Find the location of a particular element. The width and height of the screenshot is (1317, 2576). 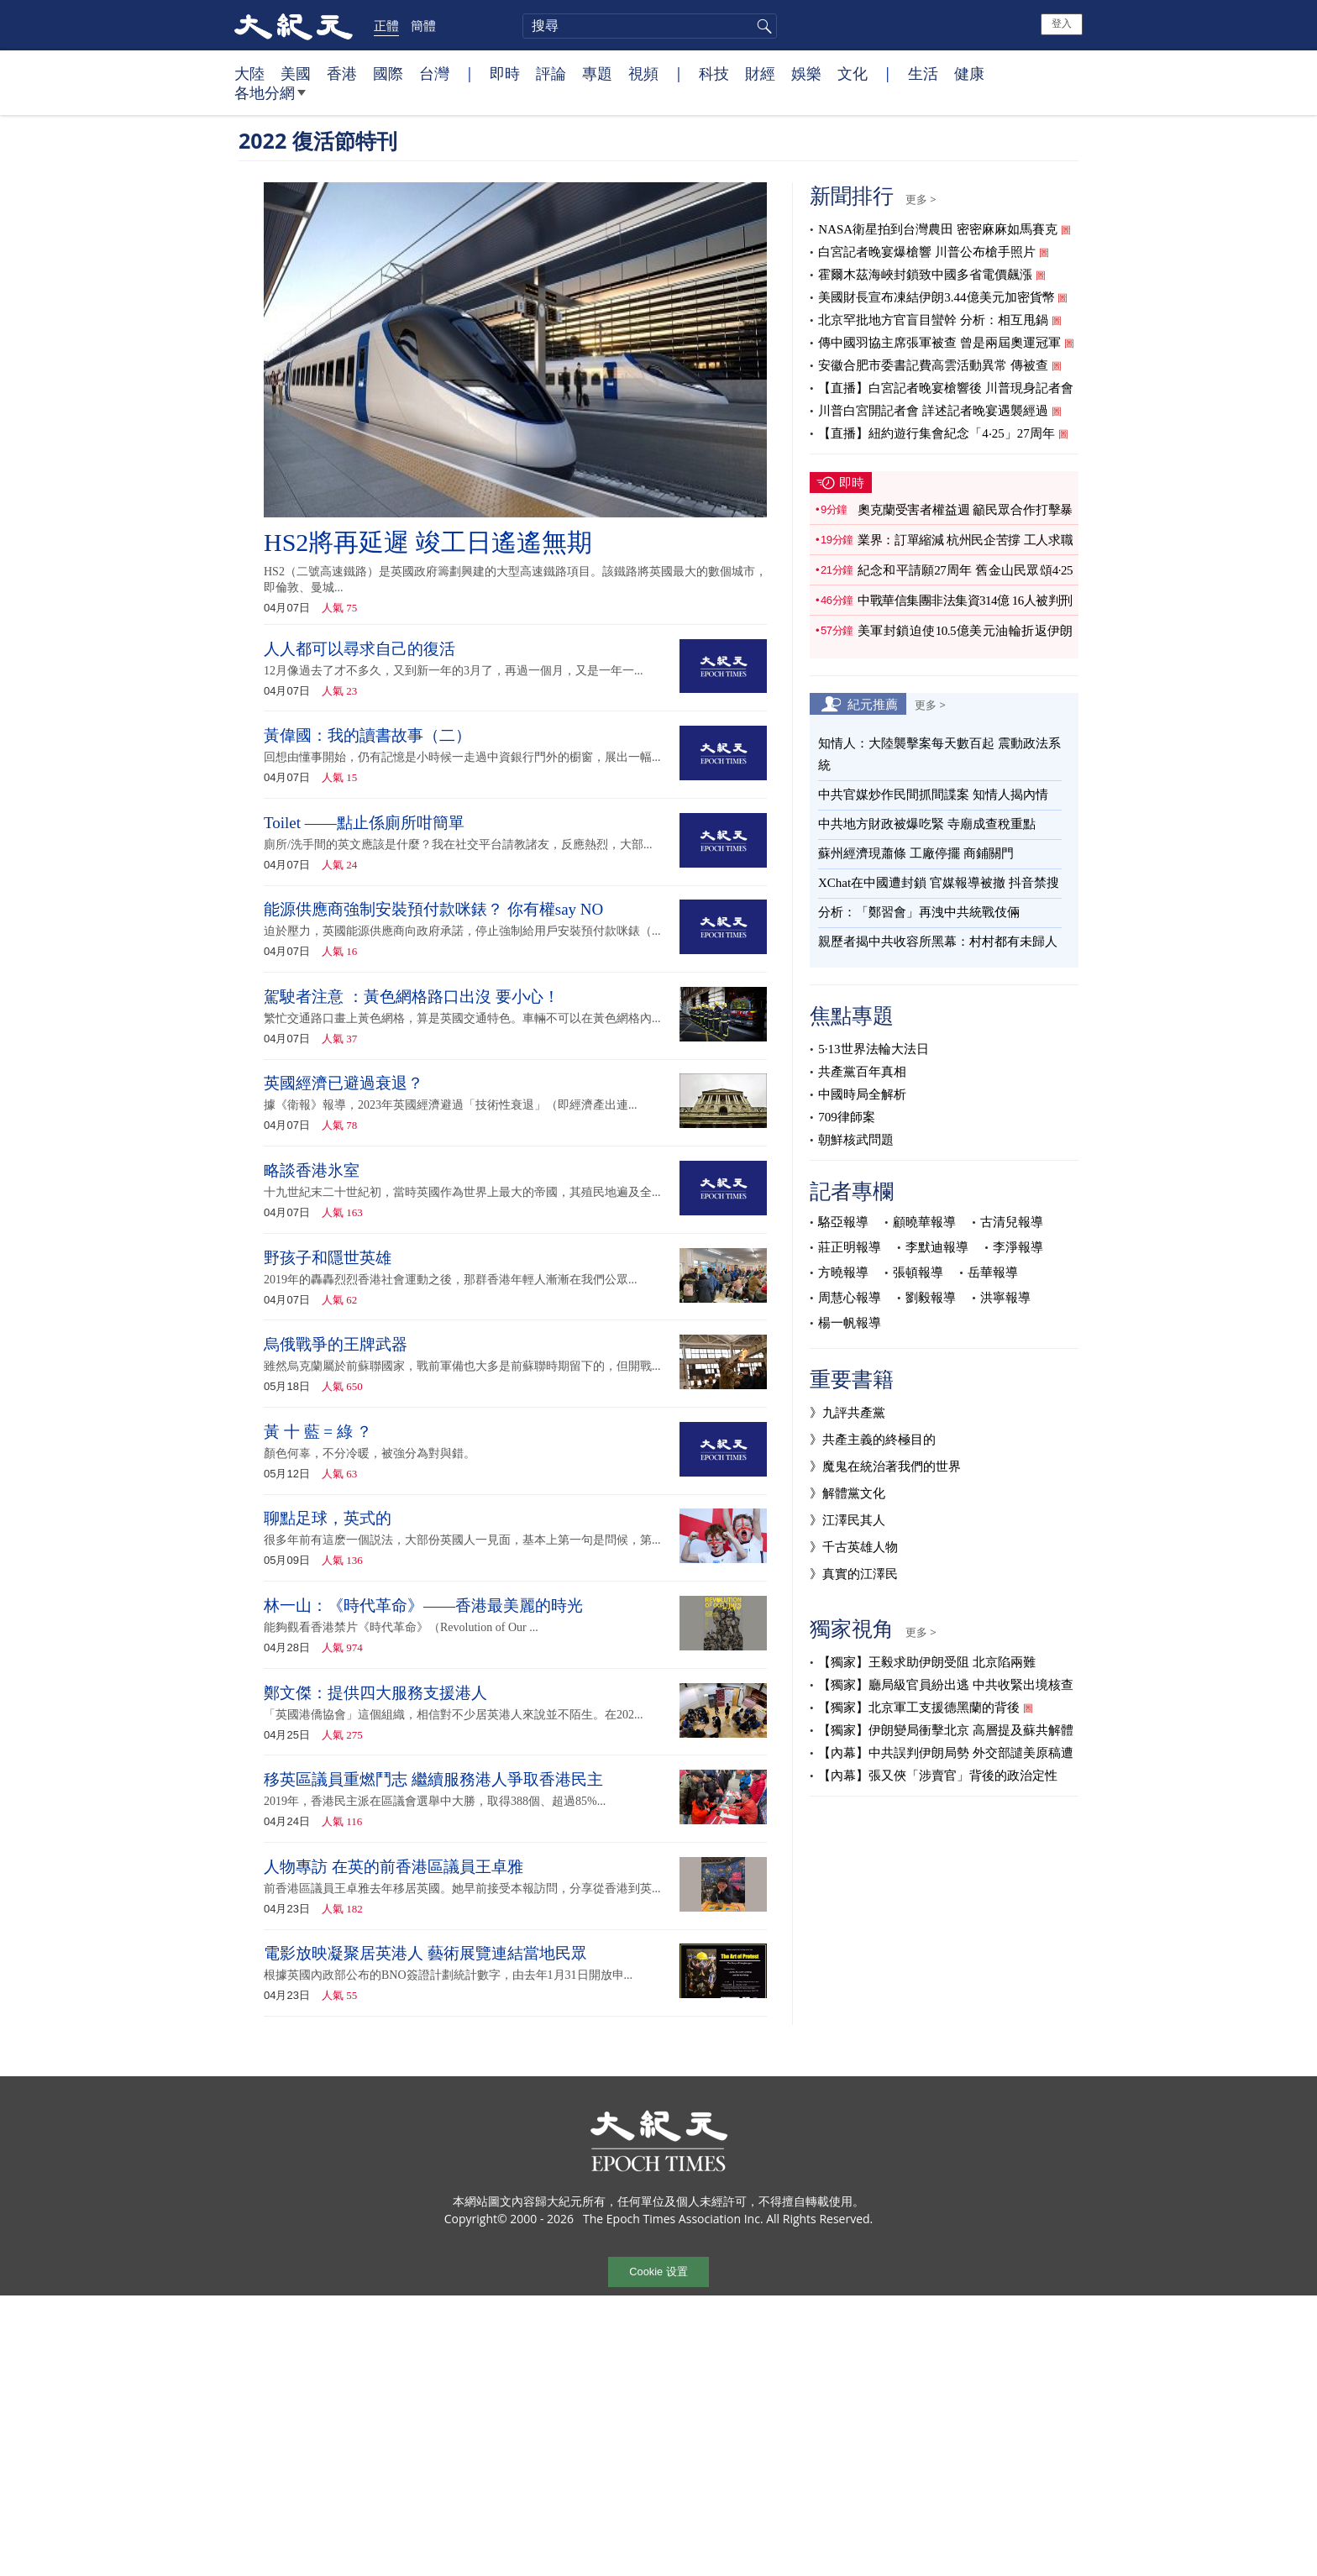

駱亞報導 is located at coordinates (843, 1222).